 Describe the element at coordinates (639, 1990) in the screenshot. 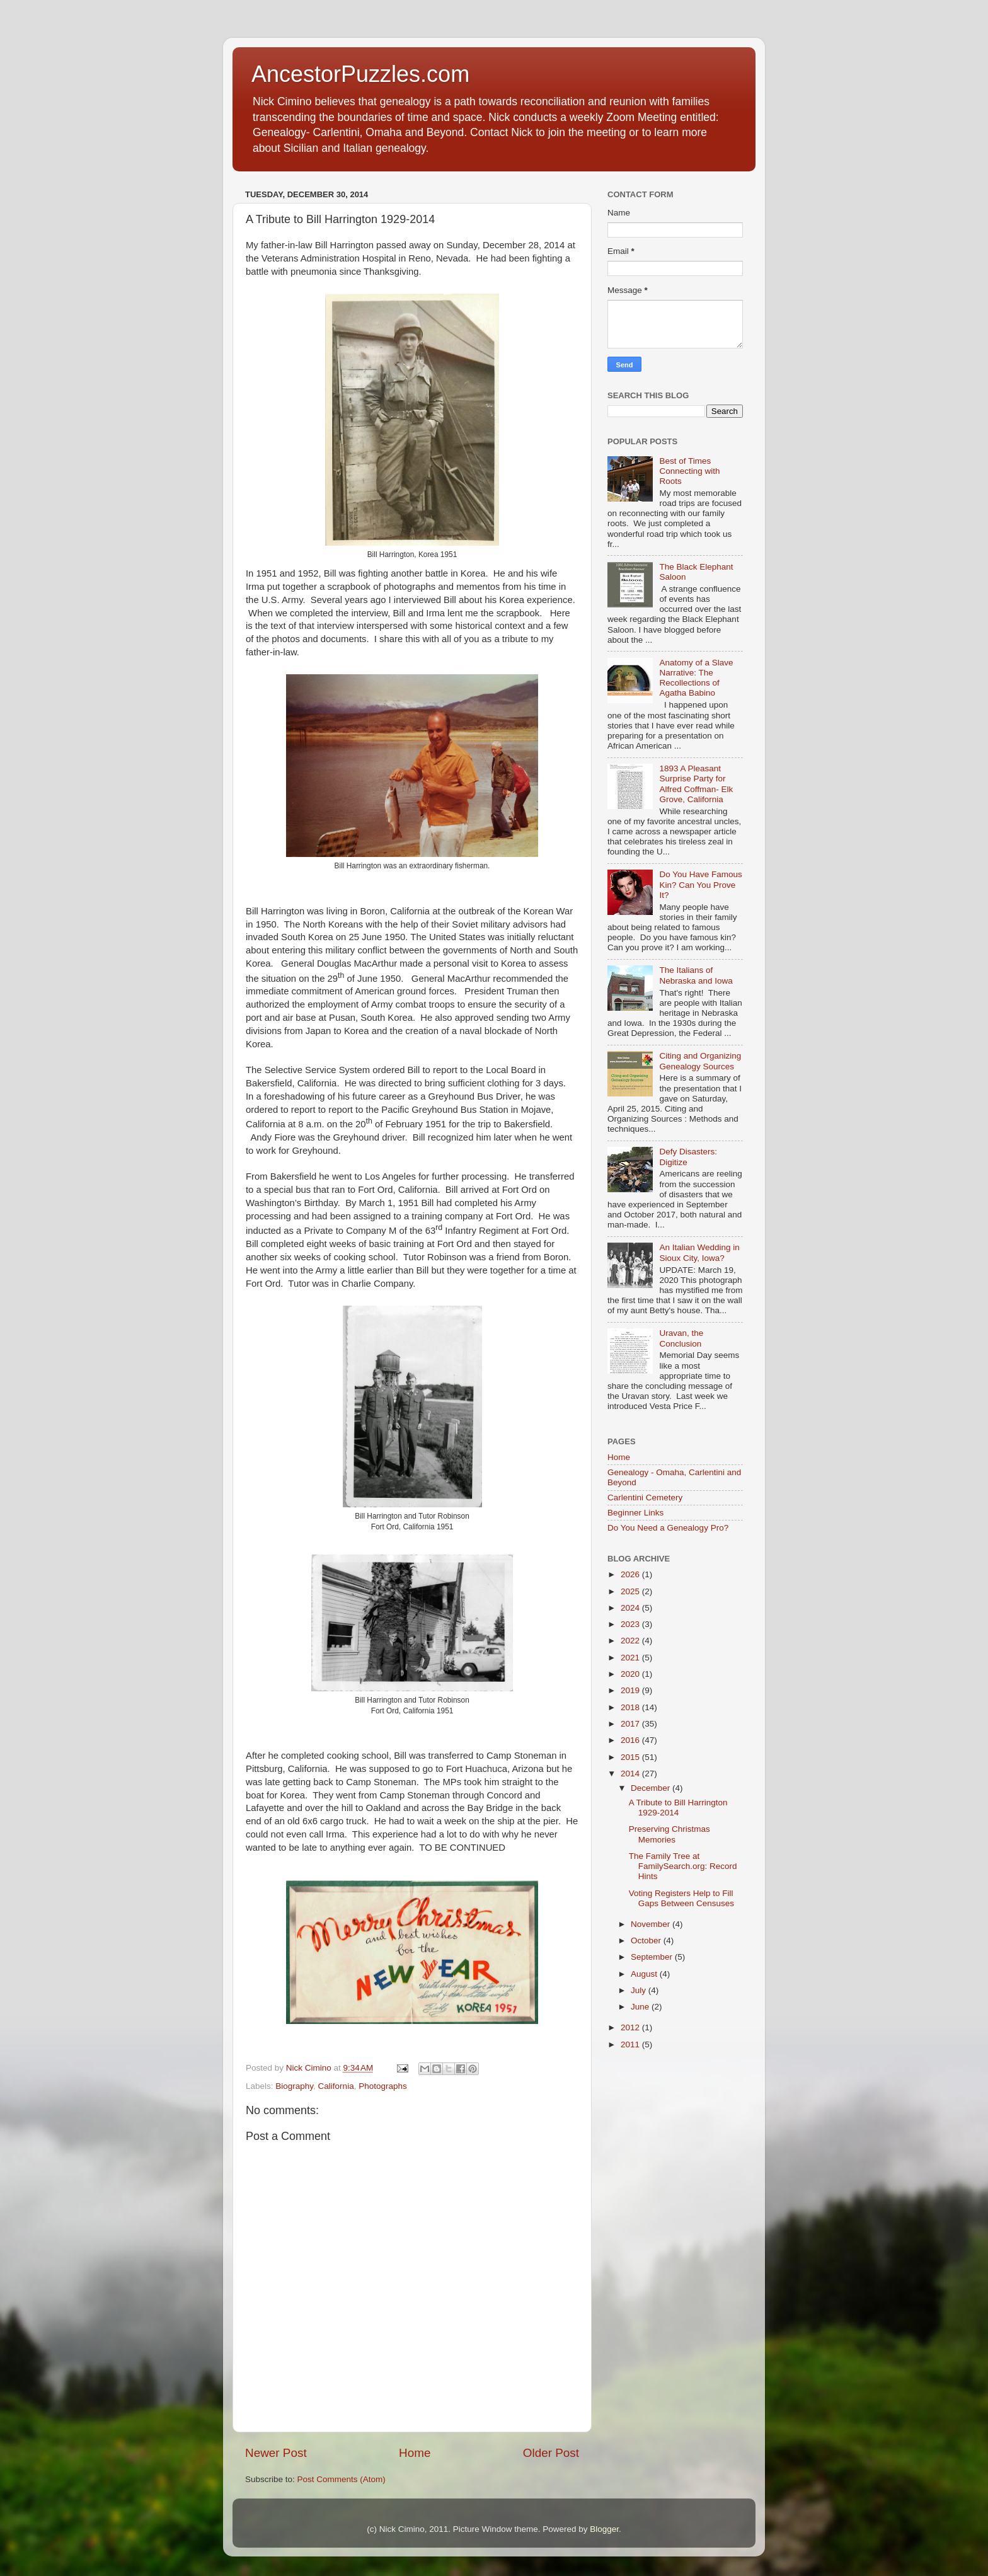

I see `July` at that location.